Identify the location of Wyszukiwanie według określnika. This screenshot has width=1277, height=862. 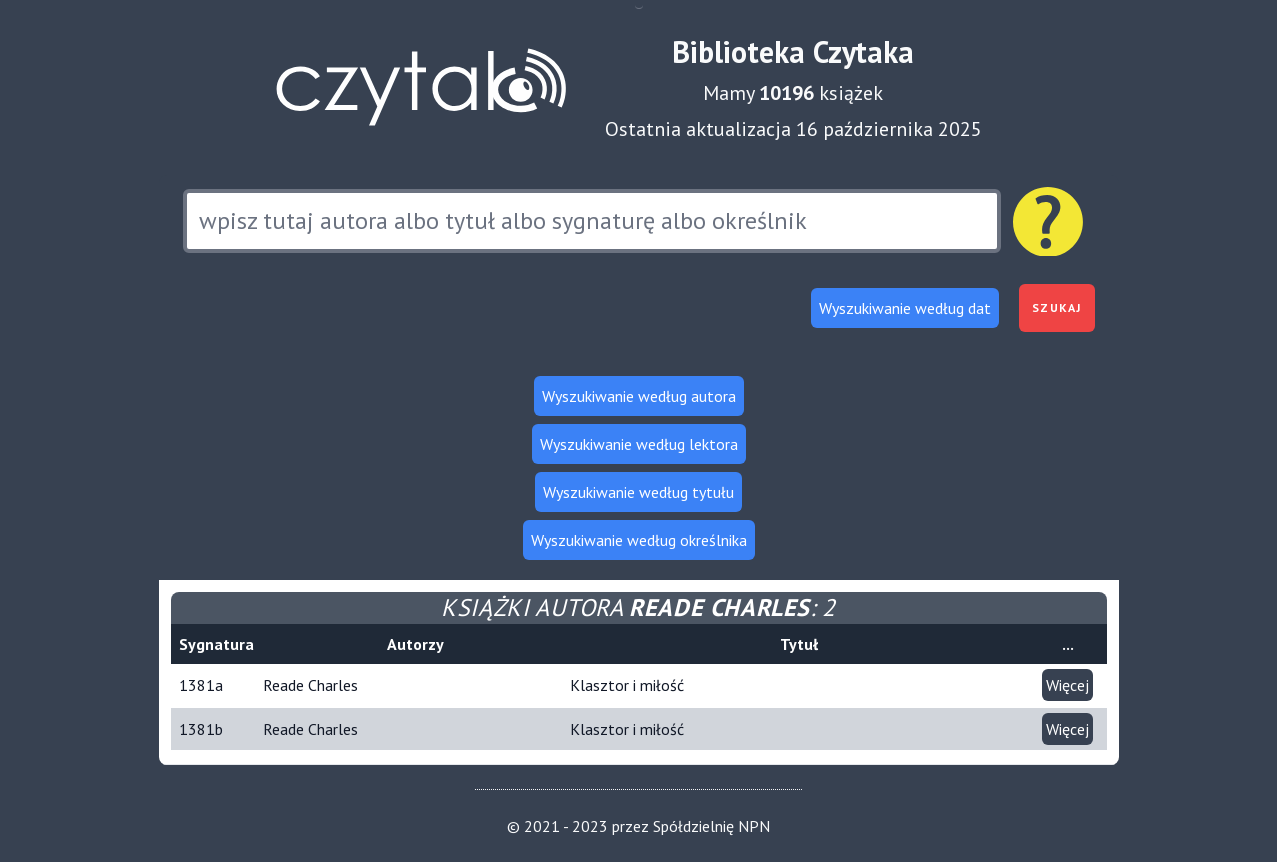
(639, 540).